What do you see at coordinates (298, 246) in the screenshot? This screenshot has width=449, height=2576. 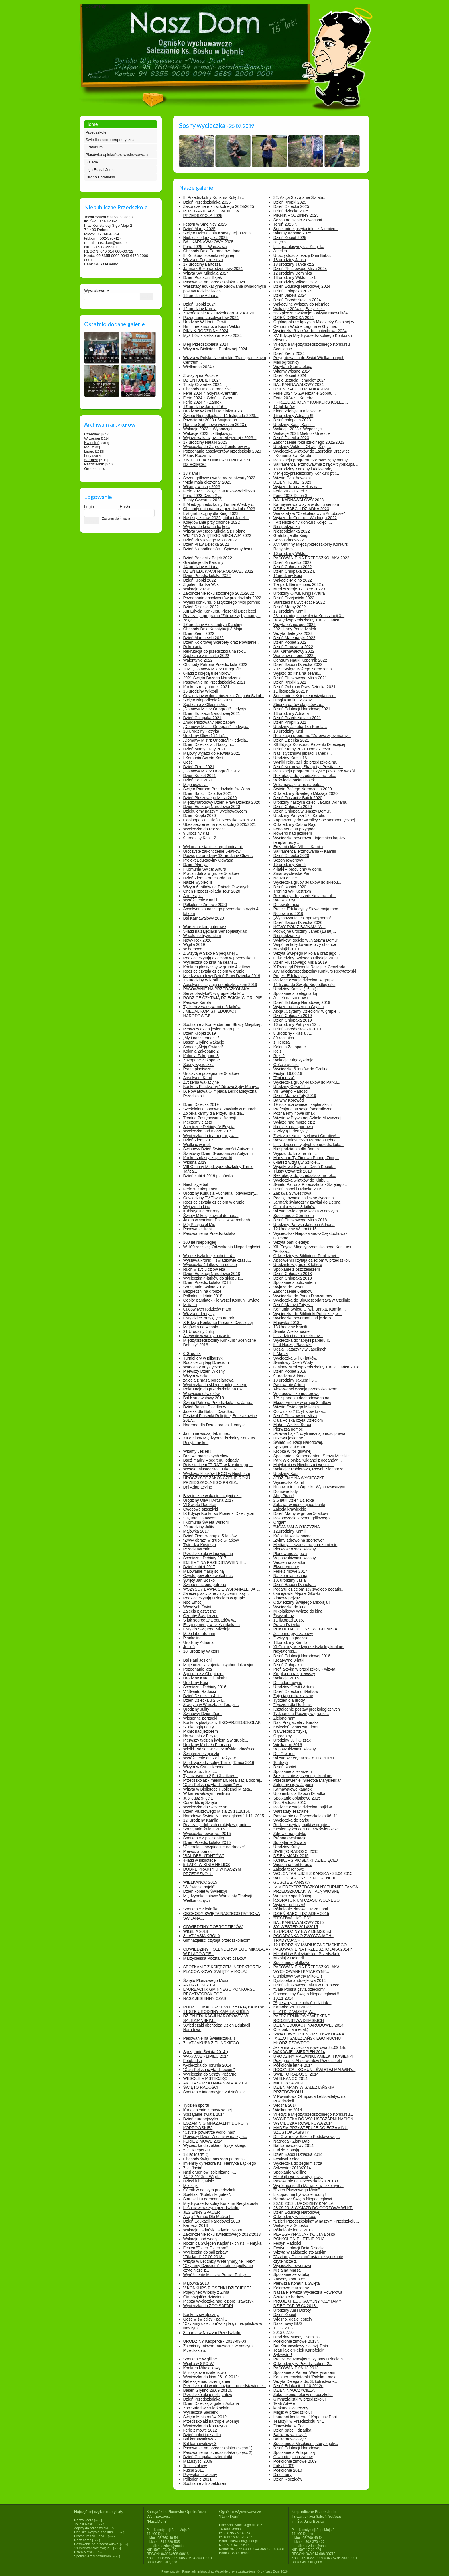 I see `List gratulacyjny dla Kingi I...` at bounding box center [298, 246].